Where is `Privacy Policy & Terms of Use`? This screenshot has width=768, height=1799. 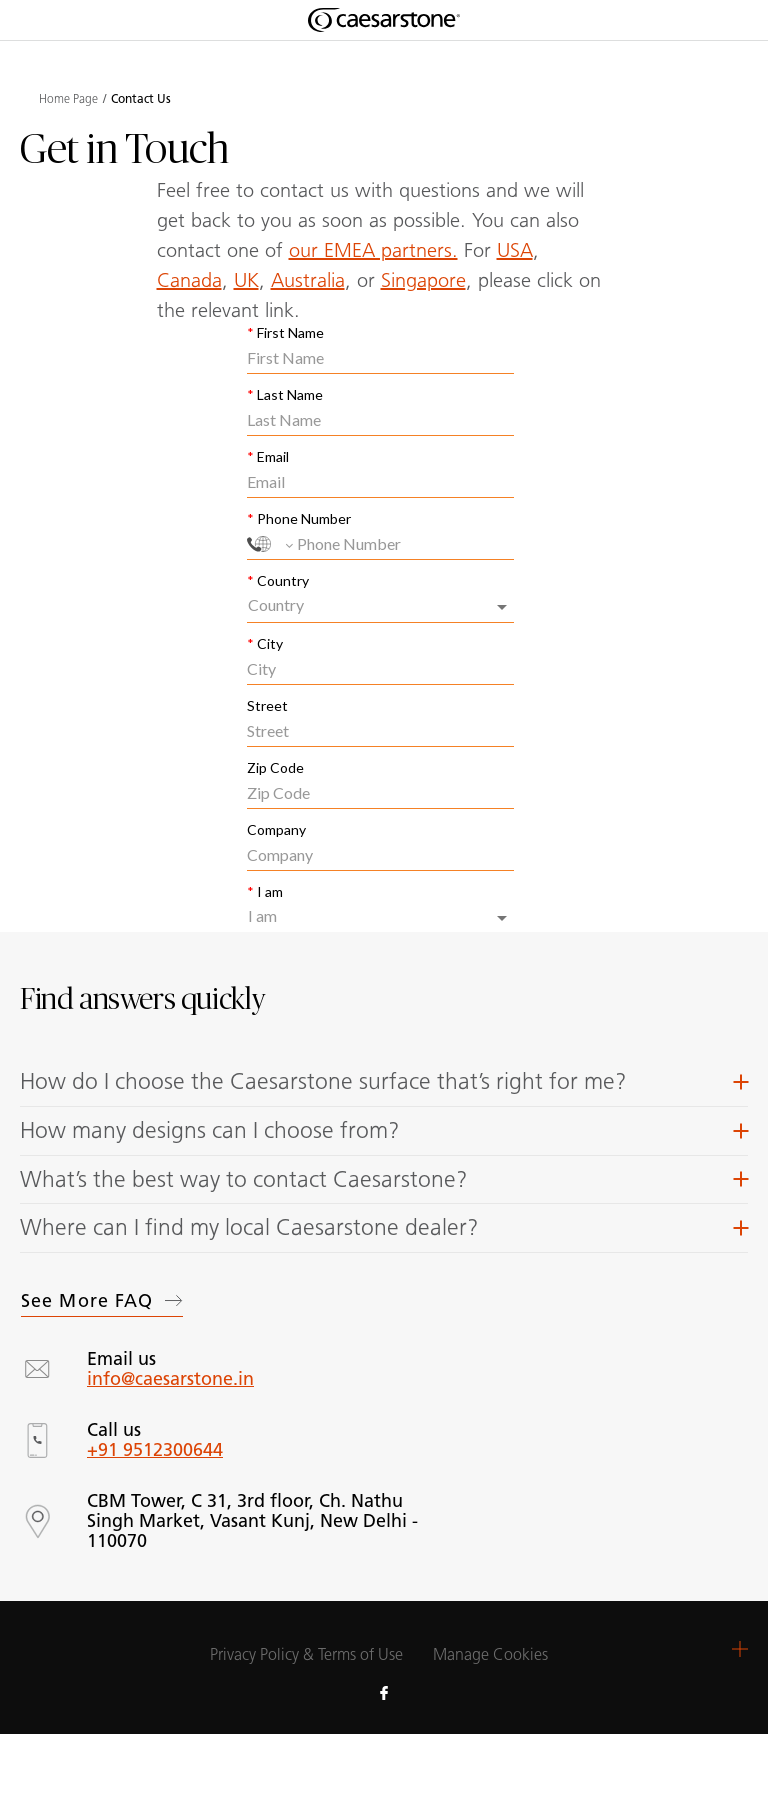 Privacy Policy & Terms of Use is located at coordinates (306, 1654).